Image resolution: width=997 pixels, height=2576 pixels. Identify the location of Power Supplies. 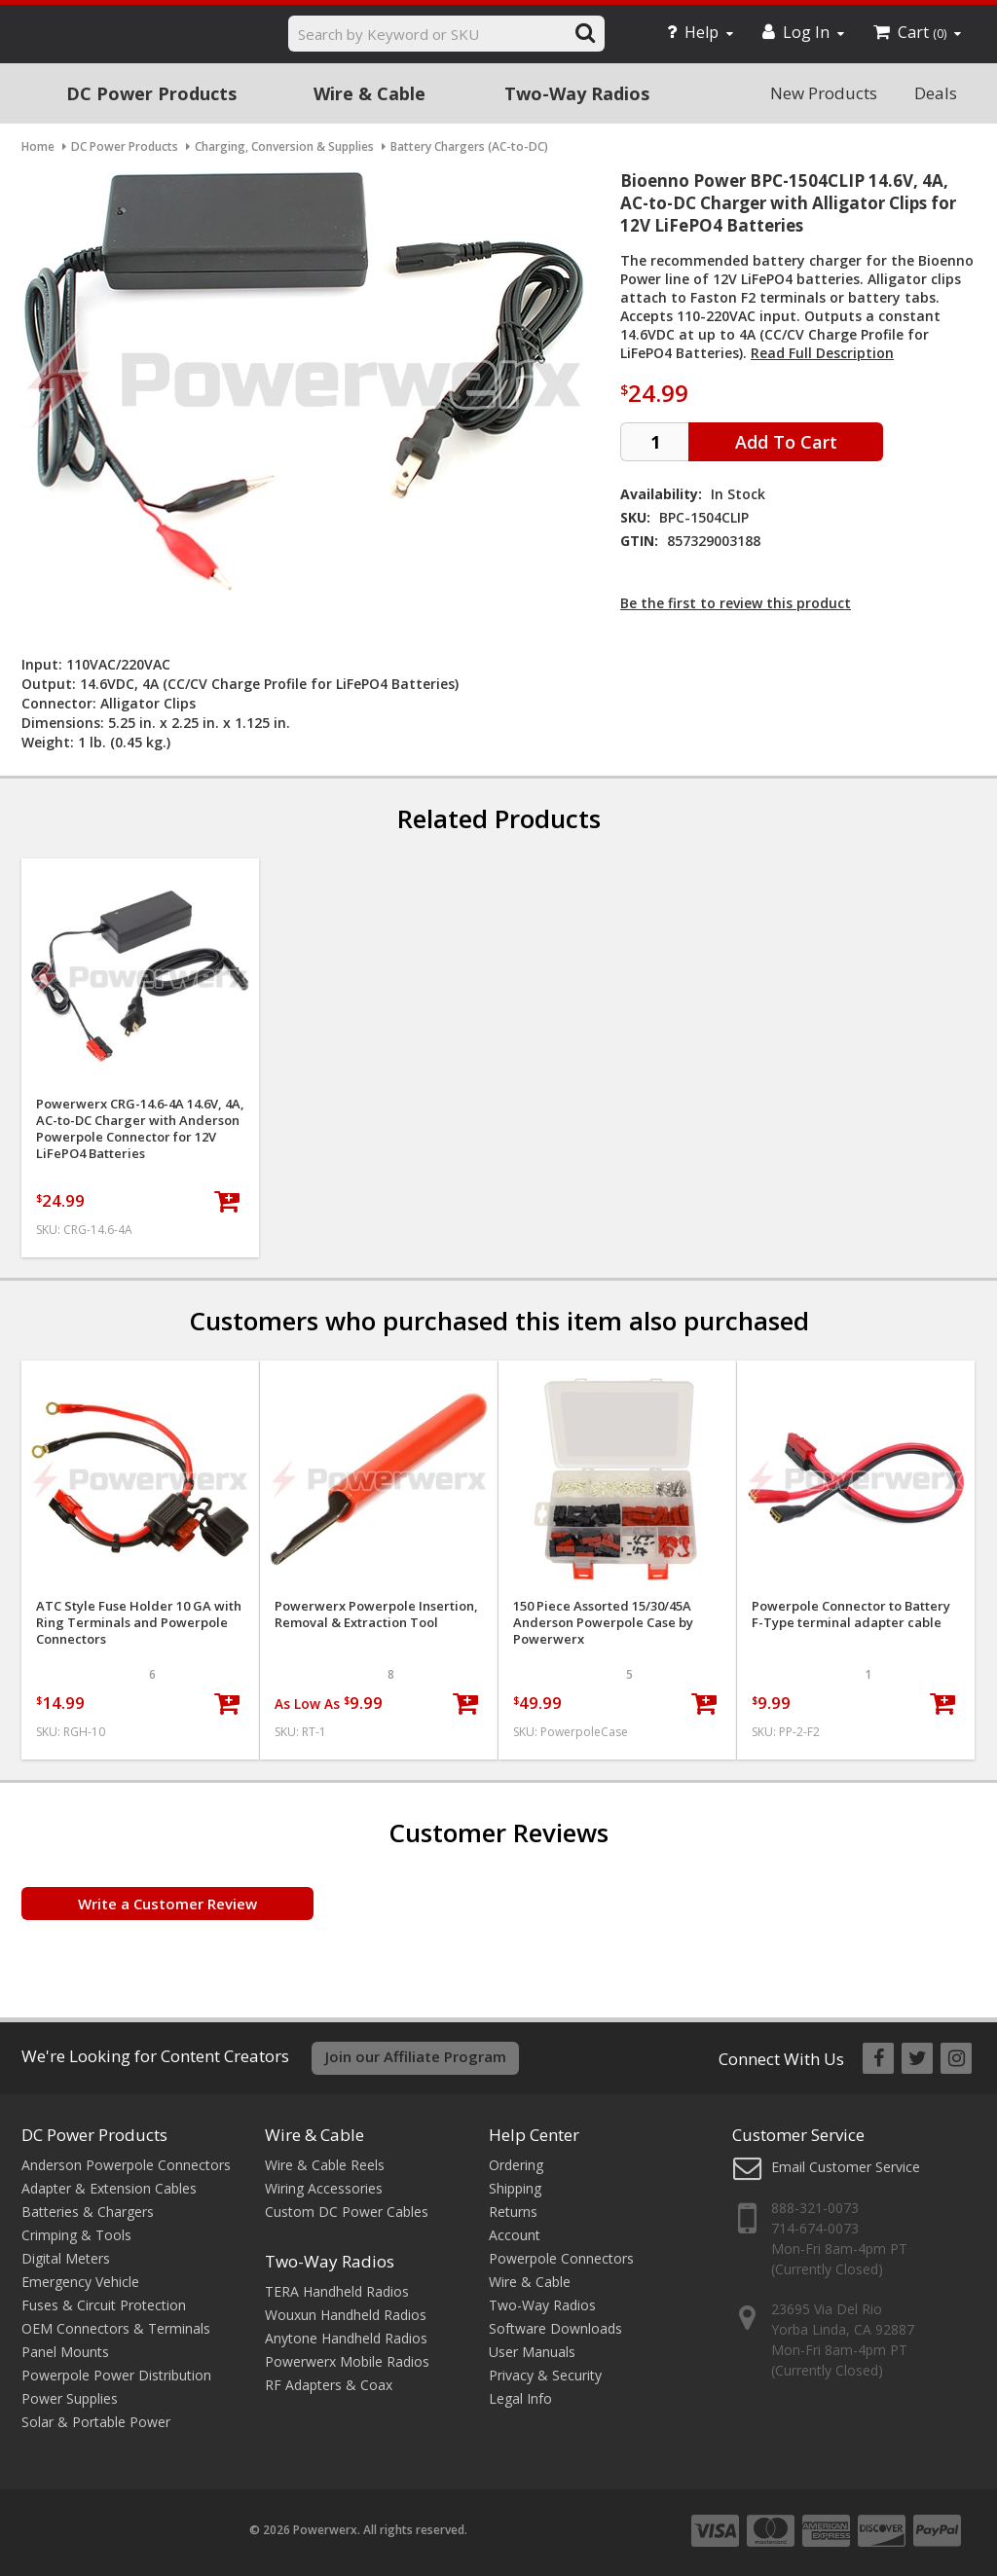
(69, 2398).